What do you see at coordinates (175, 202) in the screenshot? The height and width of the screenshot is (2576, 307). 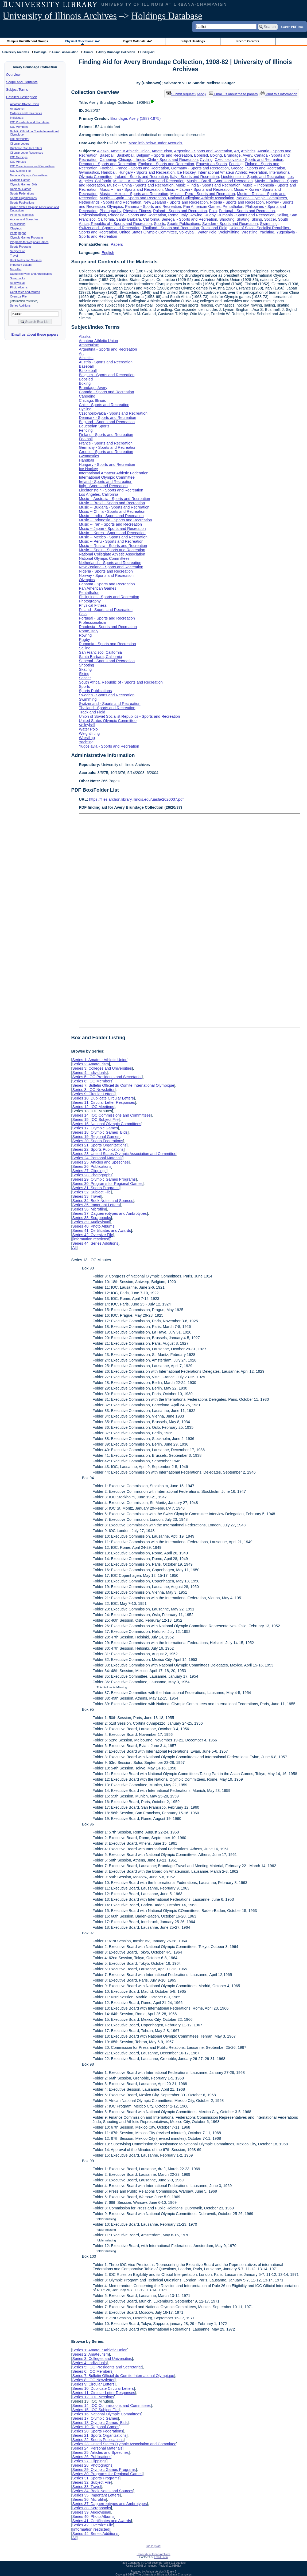 I see `New Zealand - Sports and Recreation` at bounding box center [175, 202].